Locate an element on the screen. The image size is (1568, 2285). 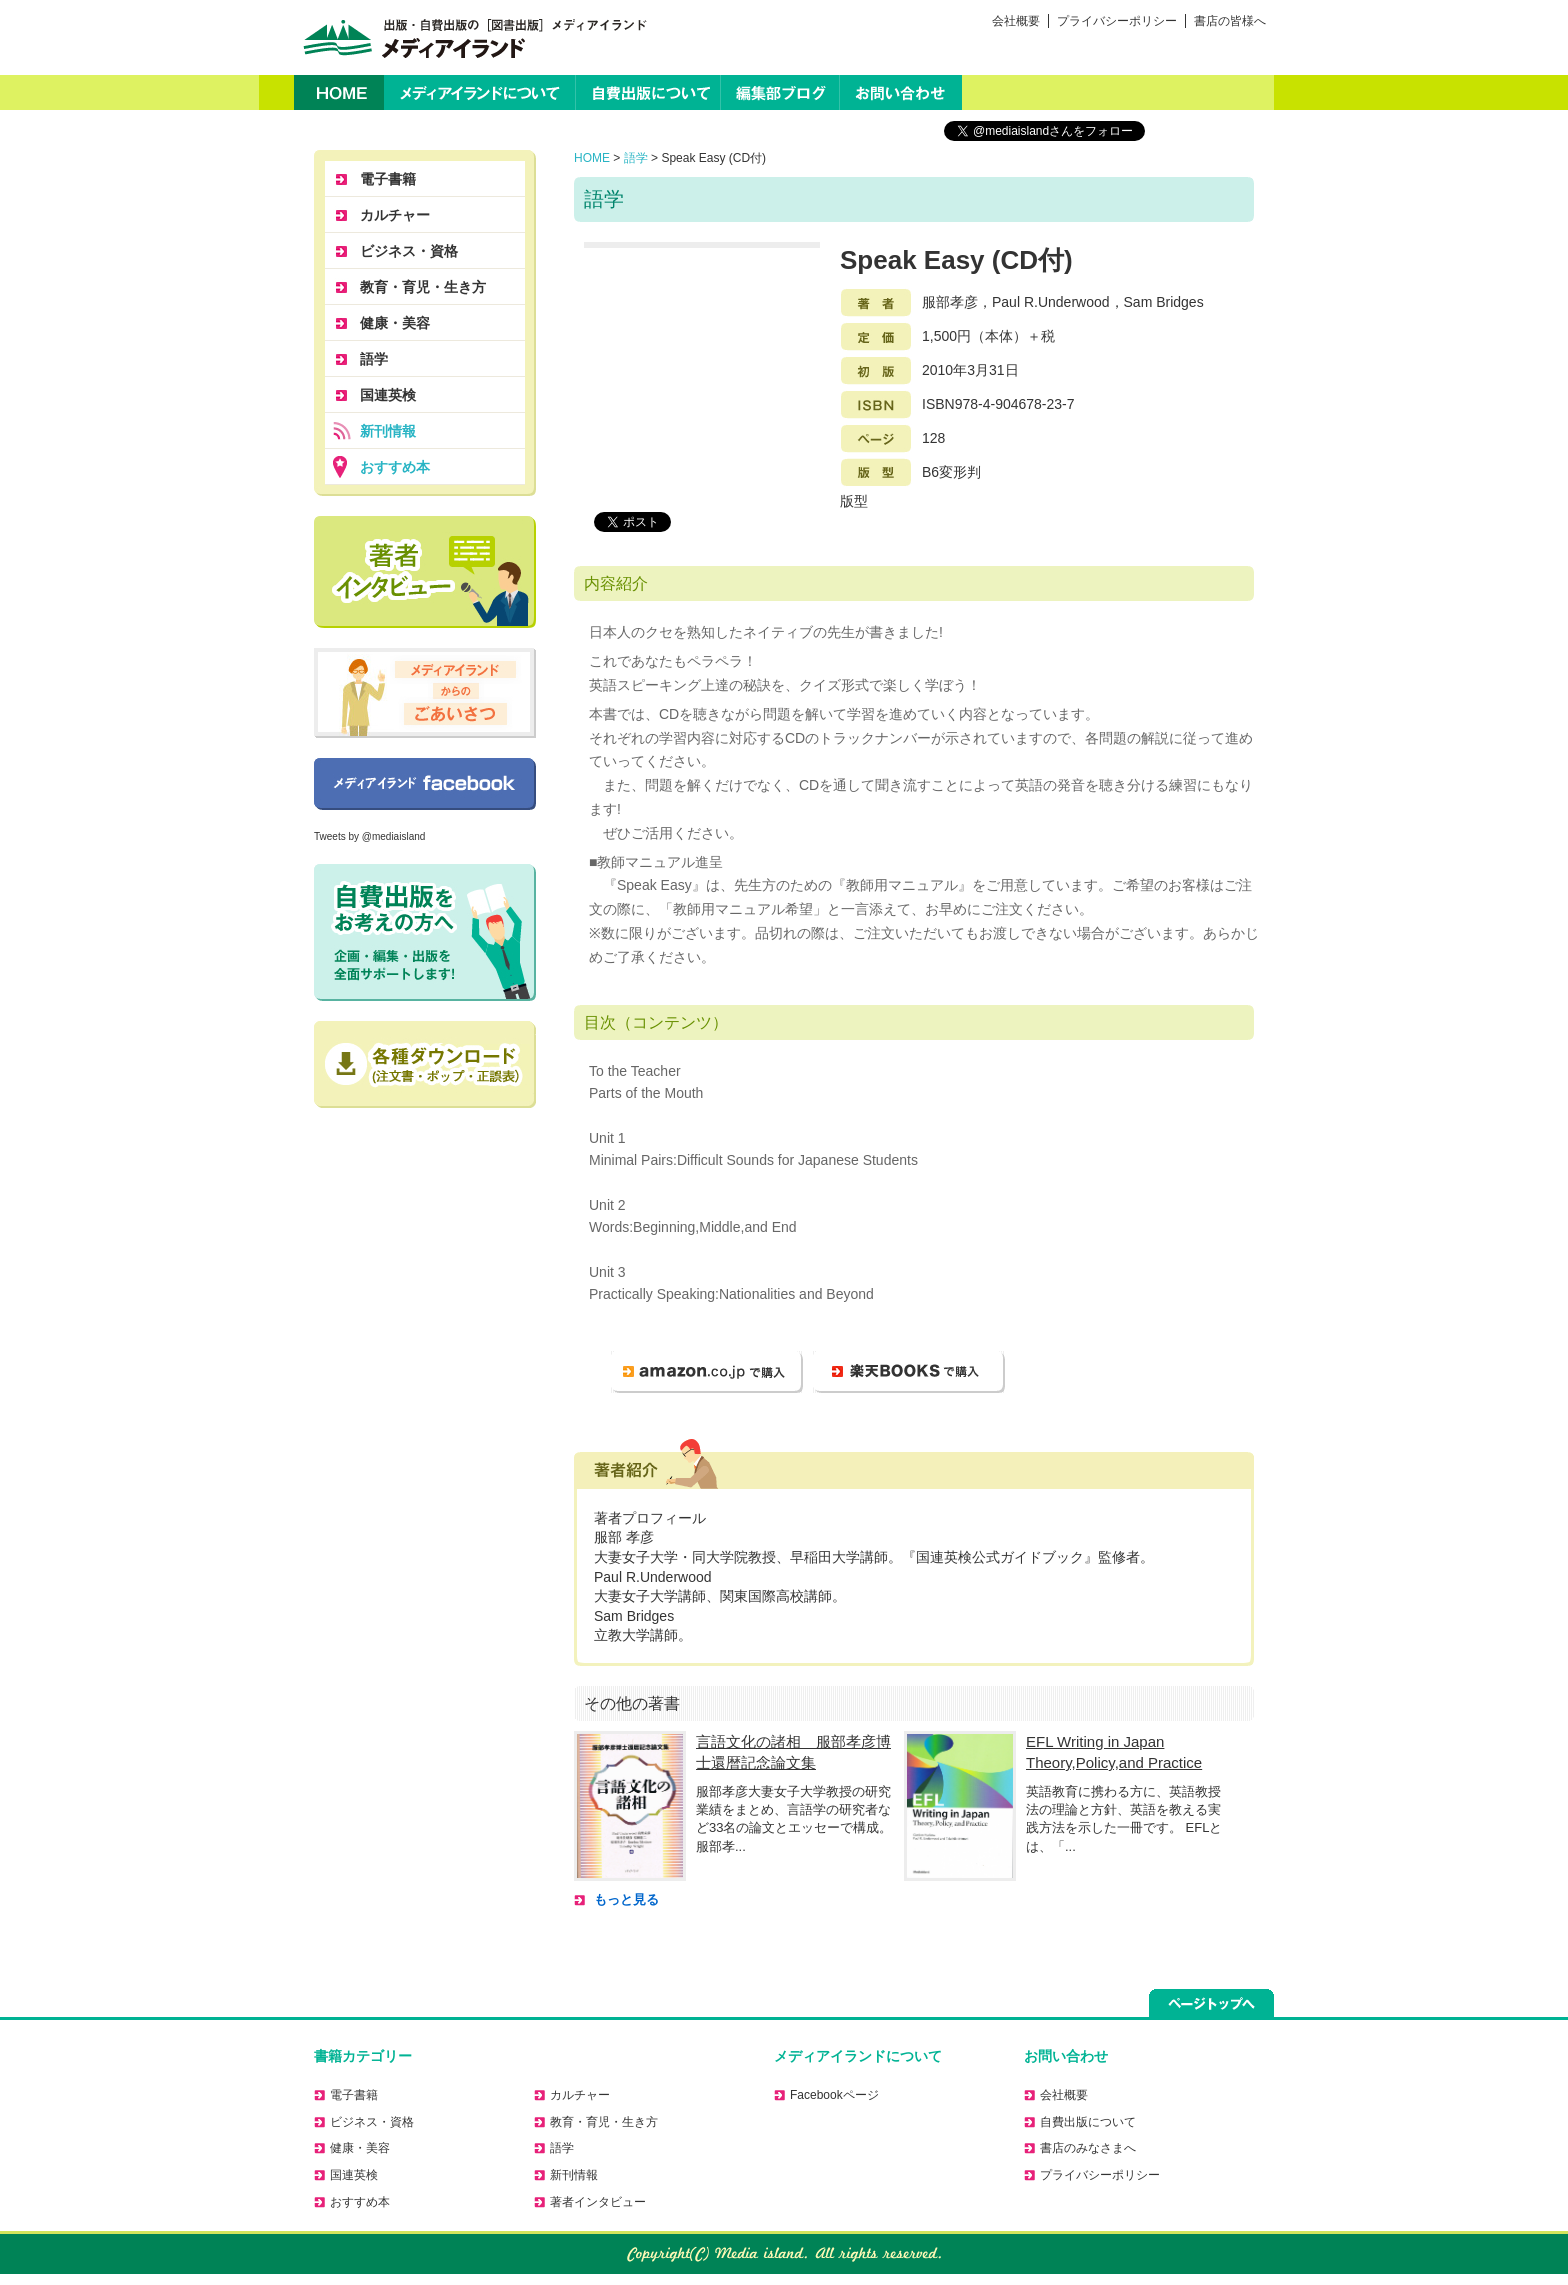
Tweets by @mediaisland is located at coordinates (369, 836).